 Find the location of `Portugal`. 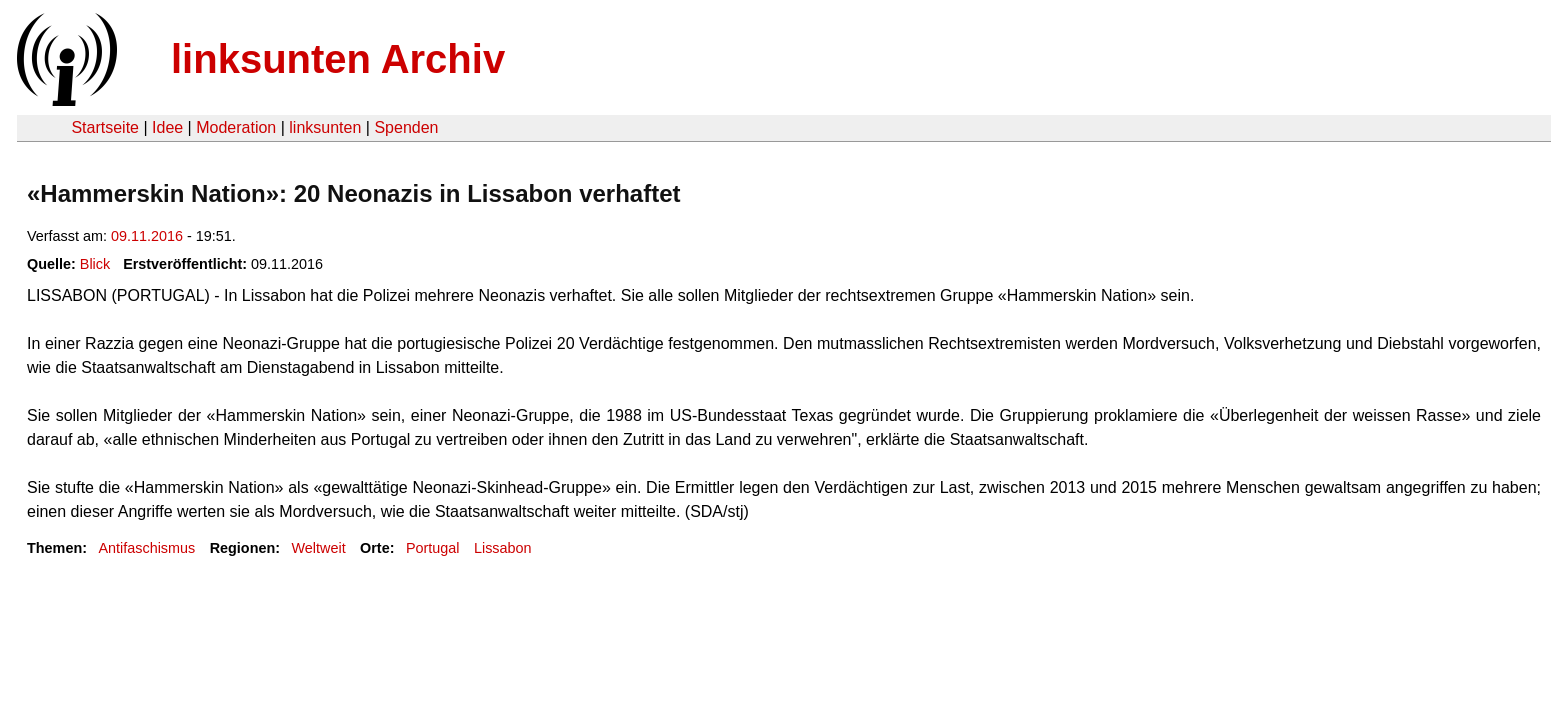

Portugal is located at coordinates (433, 548).